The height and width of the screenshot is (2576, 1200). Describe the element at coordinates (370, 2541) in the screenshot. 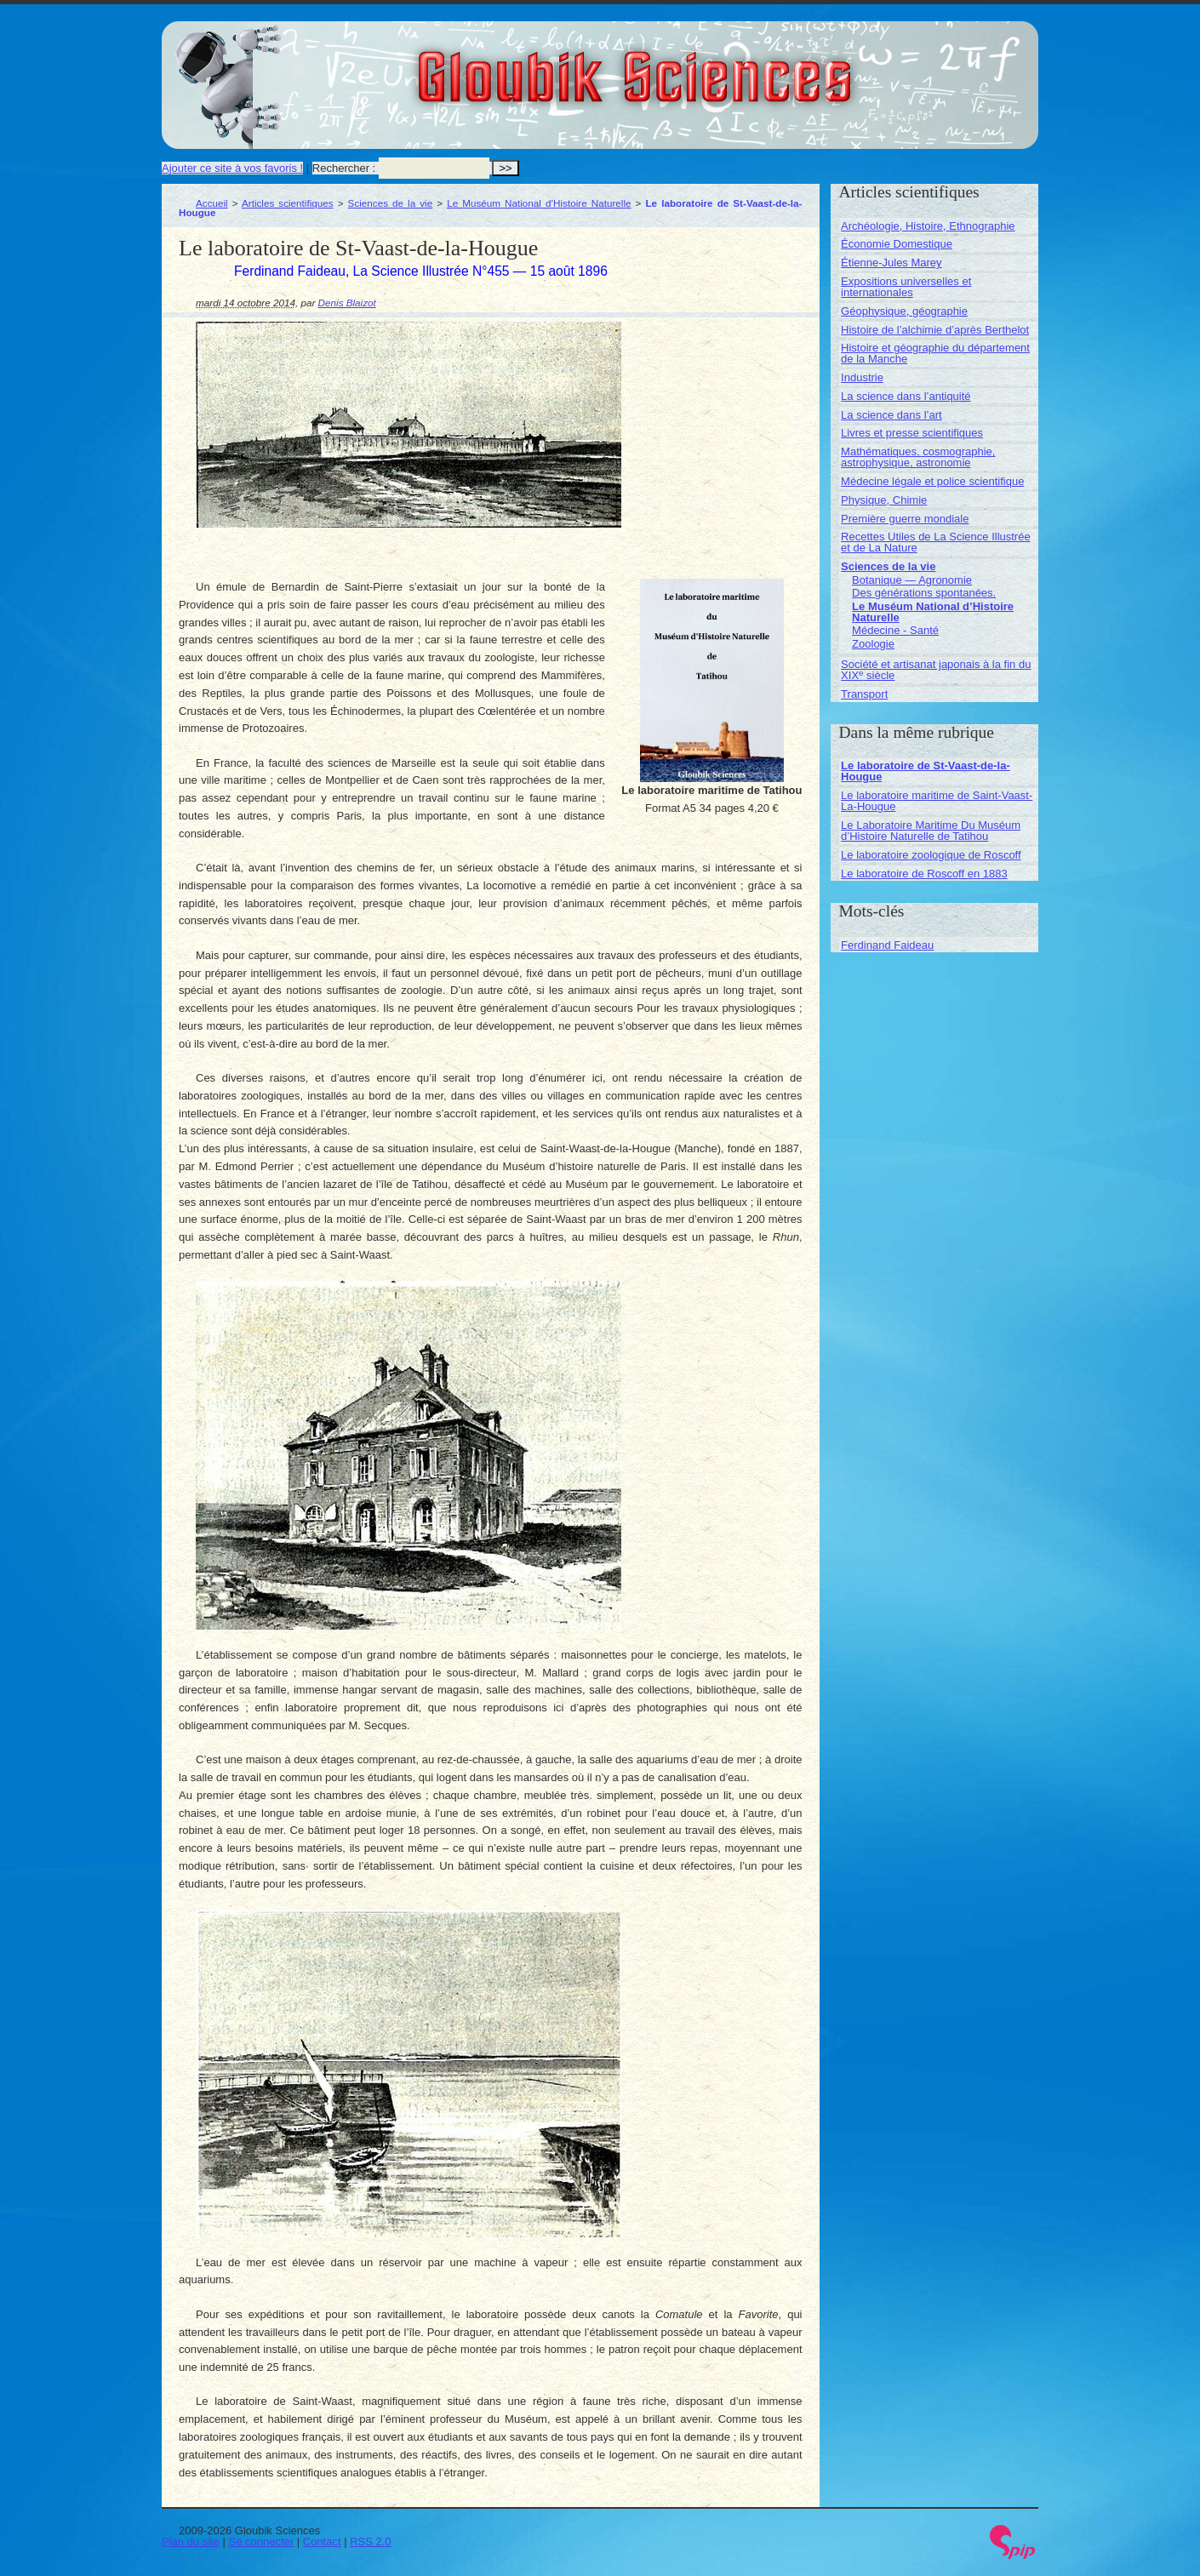

I see `RSS 2.0` at that location.